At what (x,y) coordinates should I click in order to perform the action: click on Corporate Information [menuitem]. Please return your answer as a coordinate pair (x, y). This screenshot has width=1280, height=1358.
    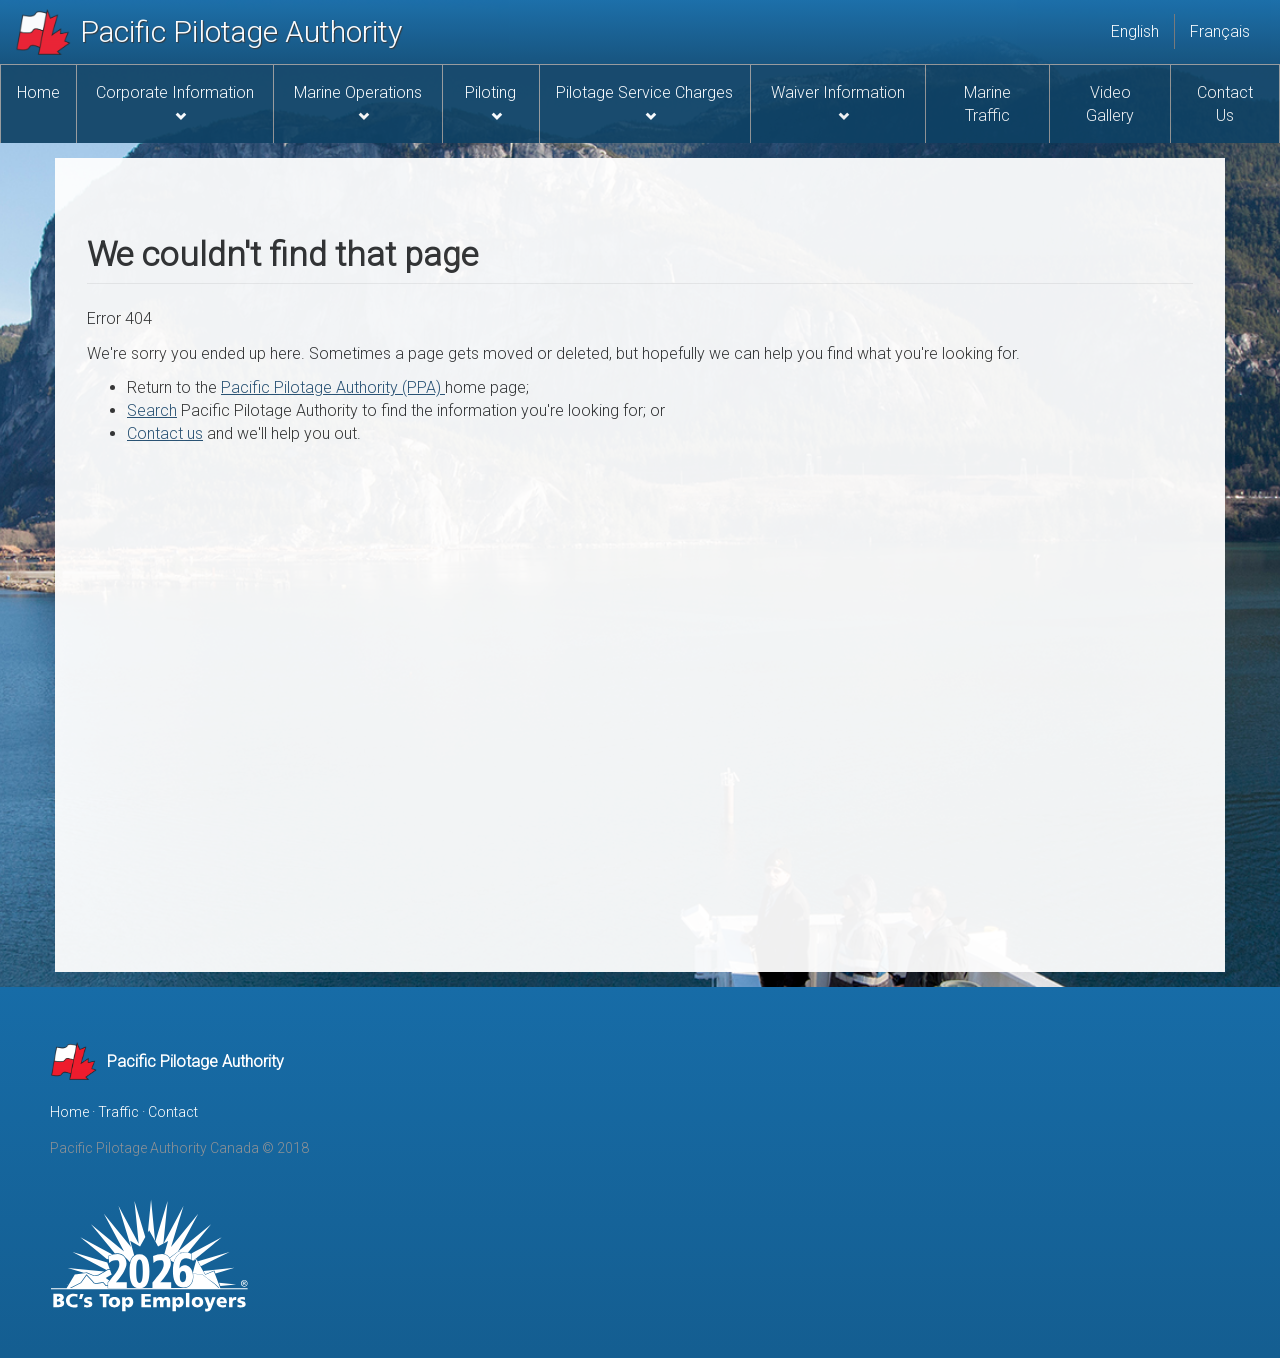
    Looking at the image, I should click on (175, 102).